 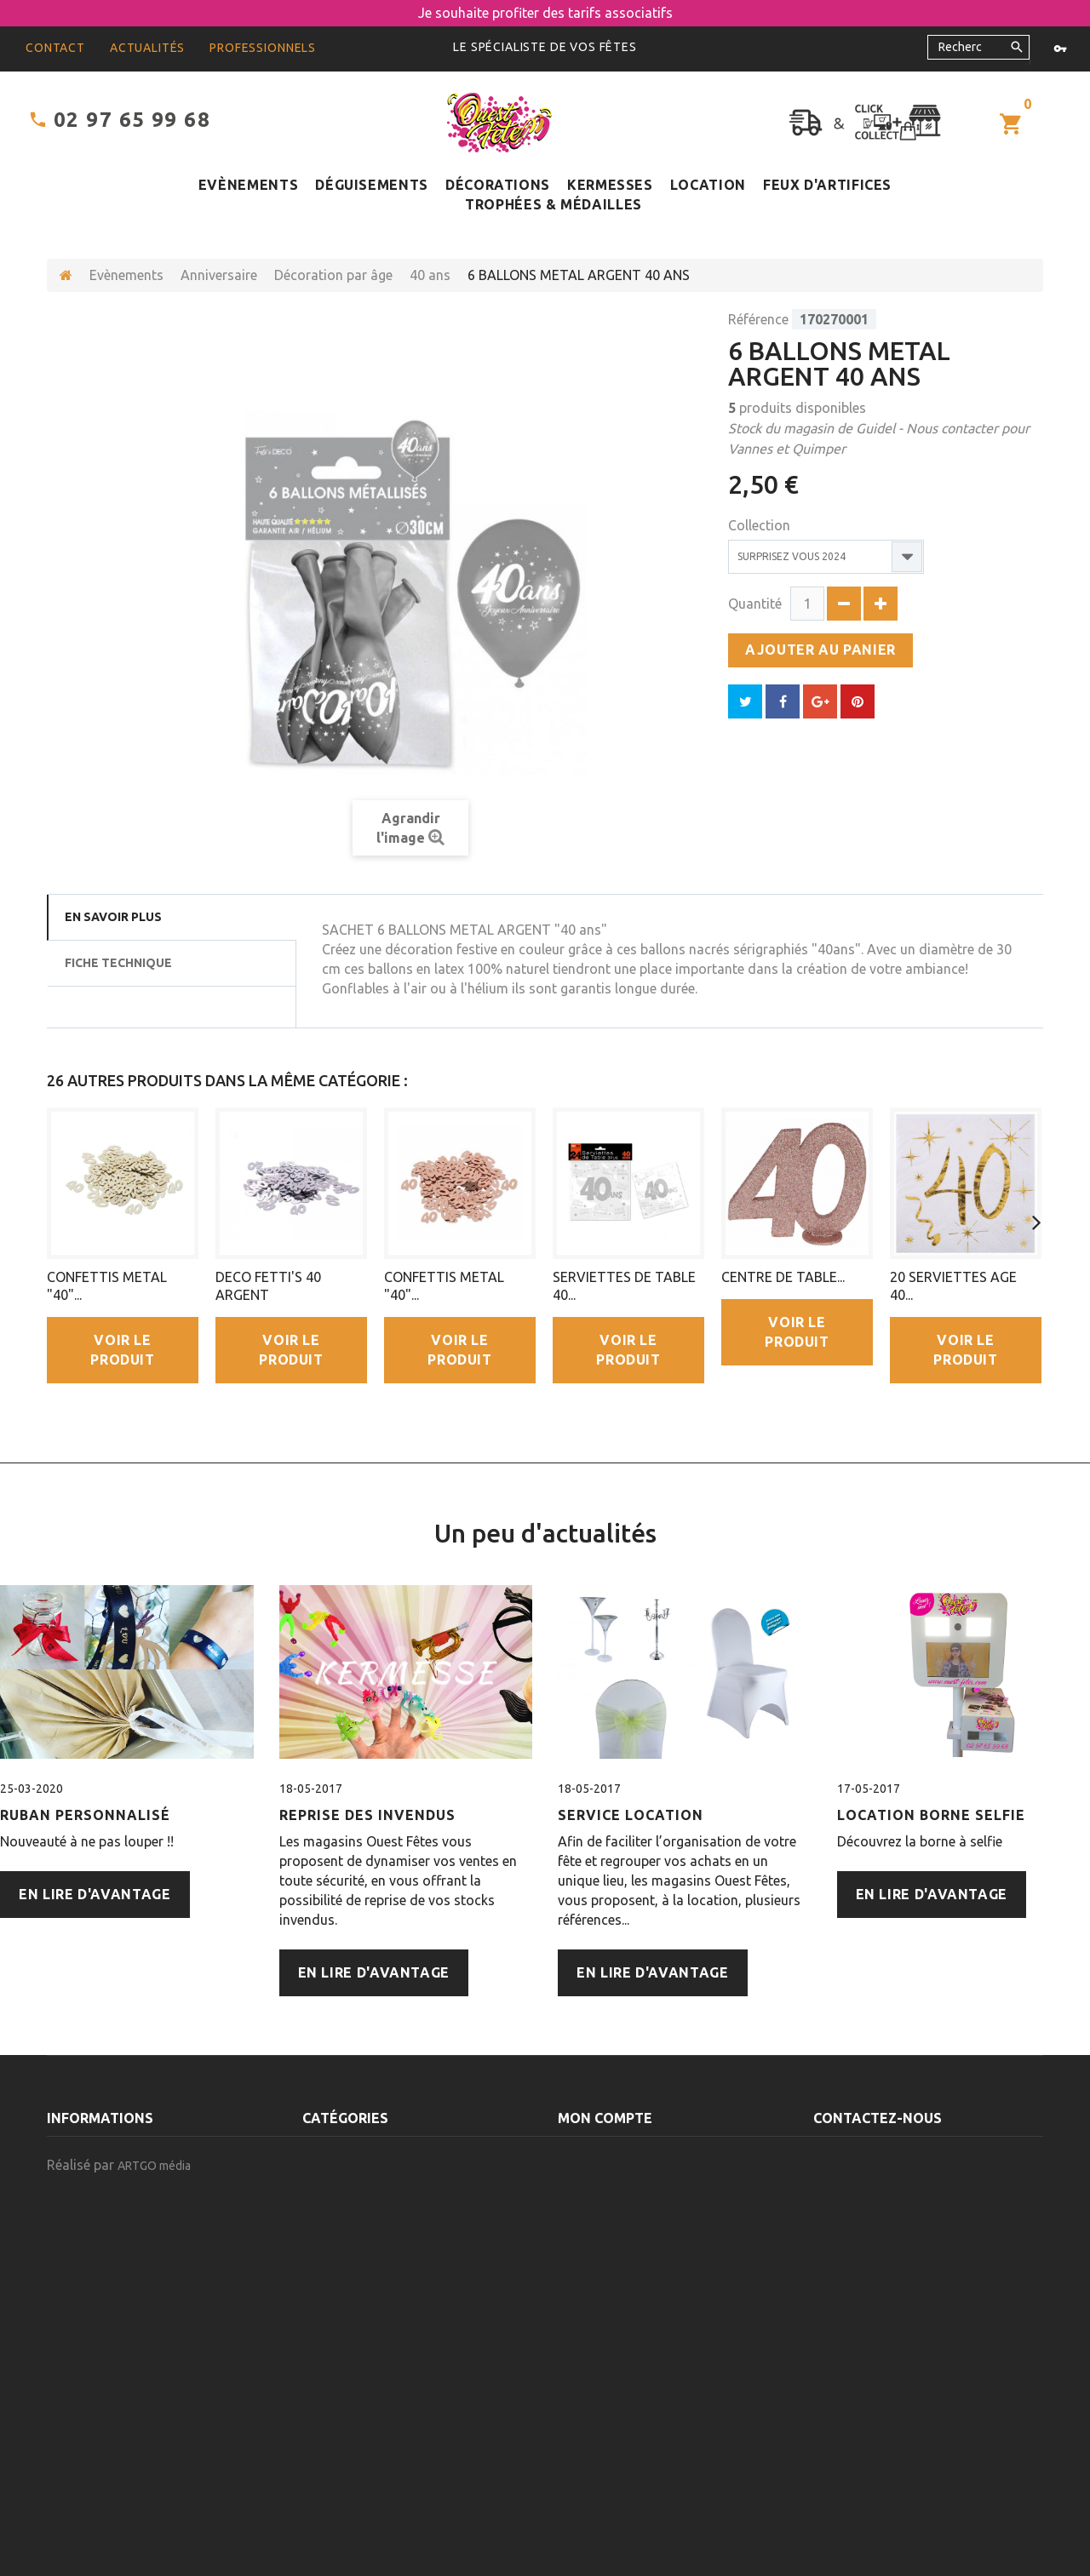 I want to click on Mes commandes, so click(x=608, y=2145).